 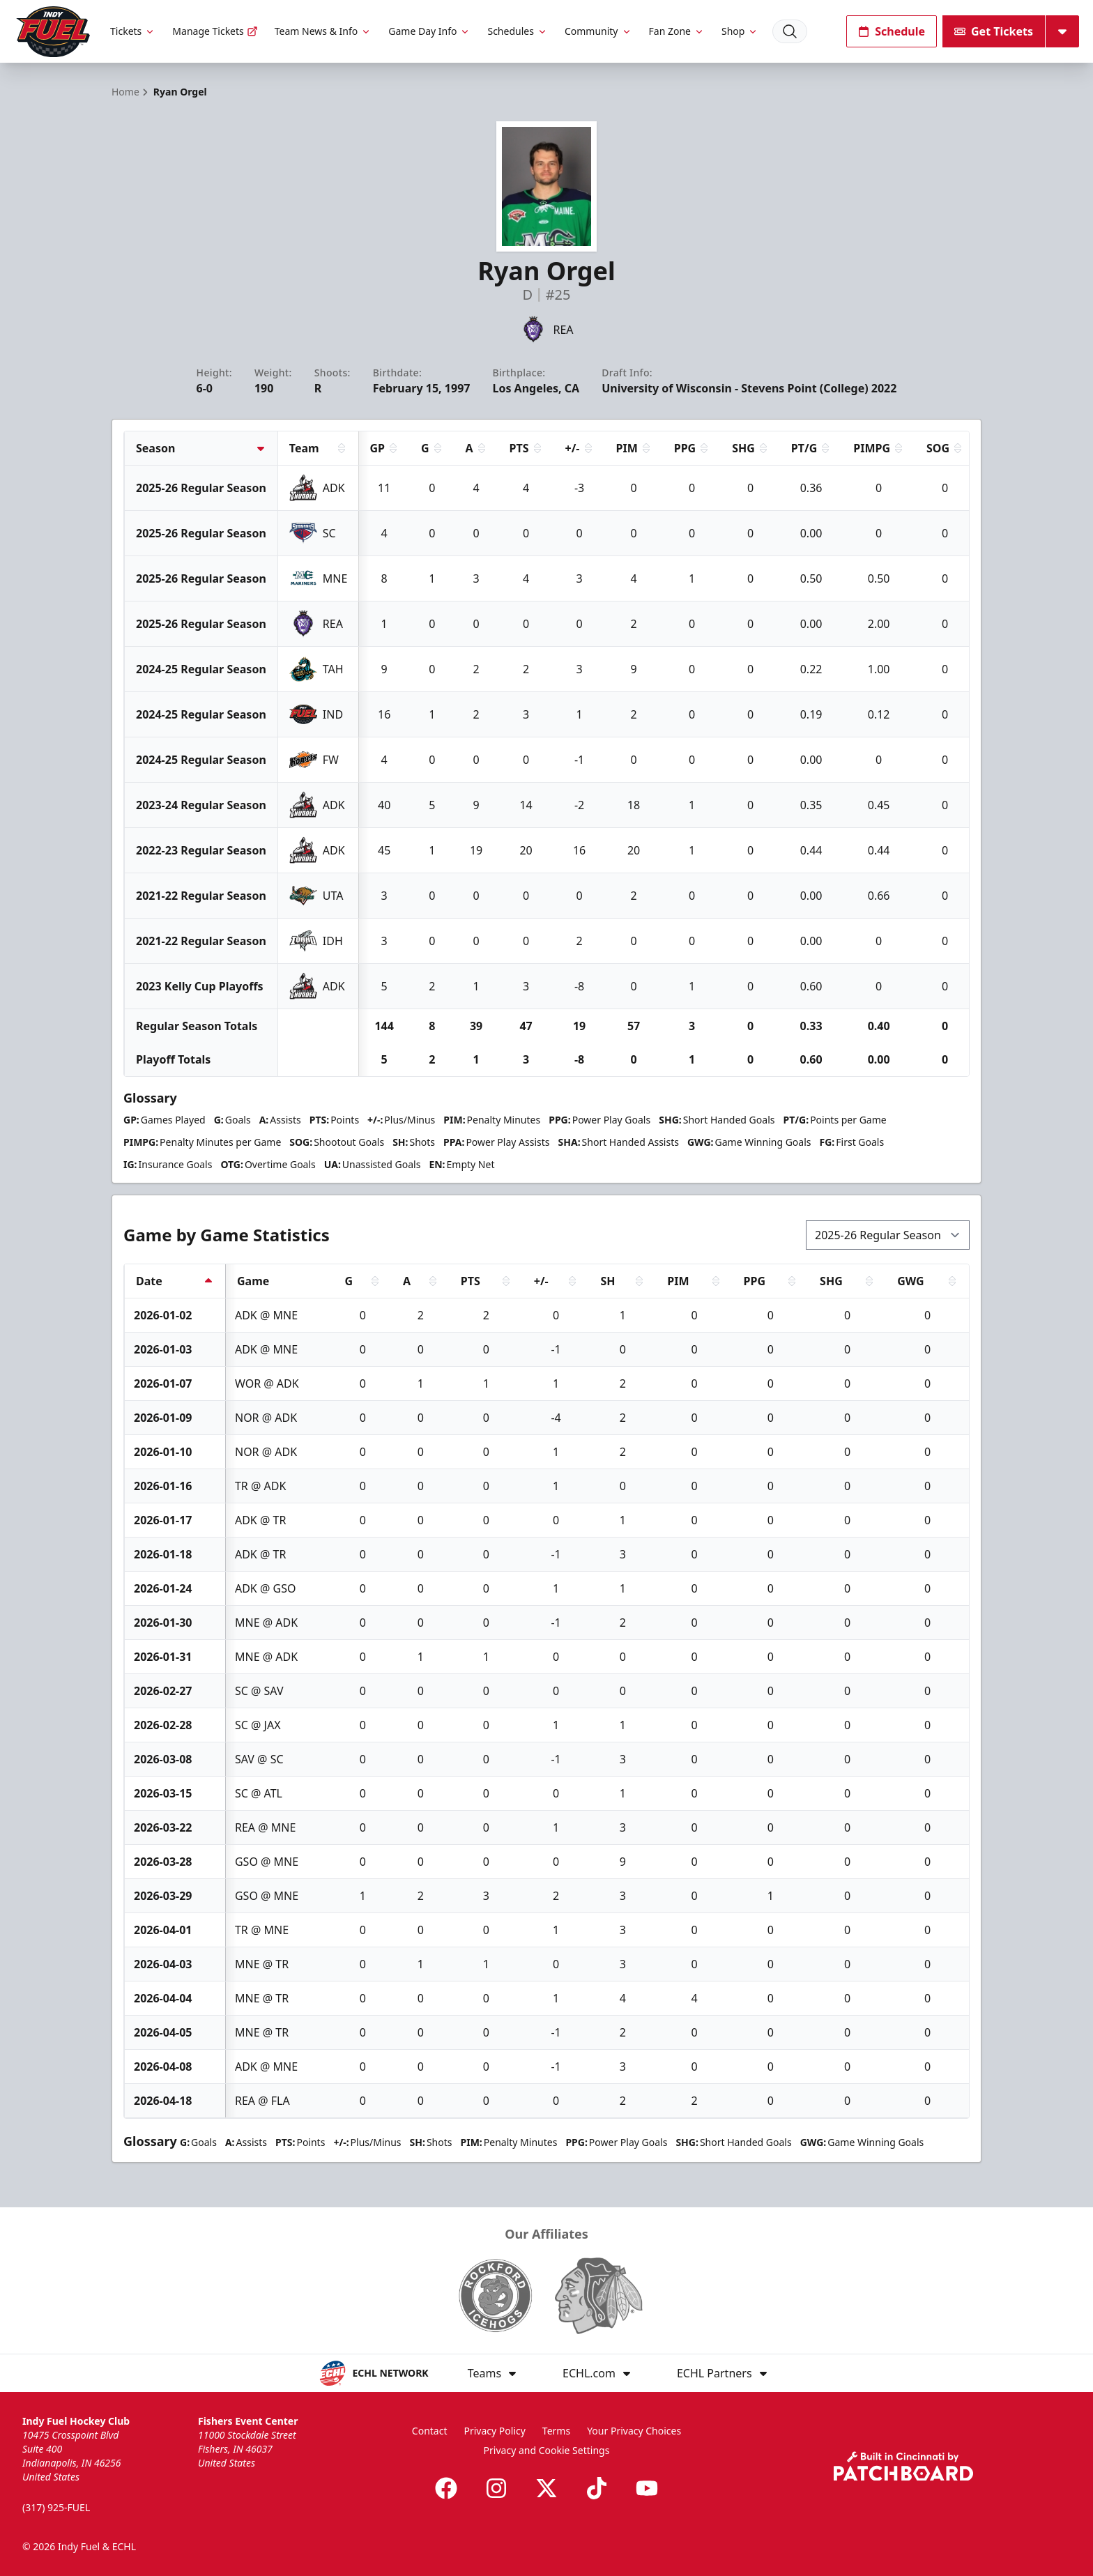 What do you see at coordinates (547, 2450) in the screenshot?
I see `Privacy and Cookie Settings` at bounding box center [547, 2450].